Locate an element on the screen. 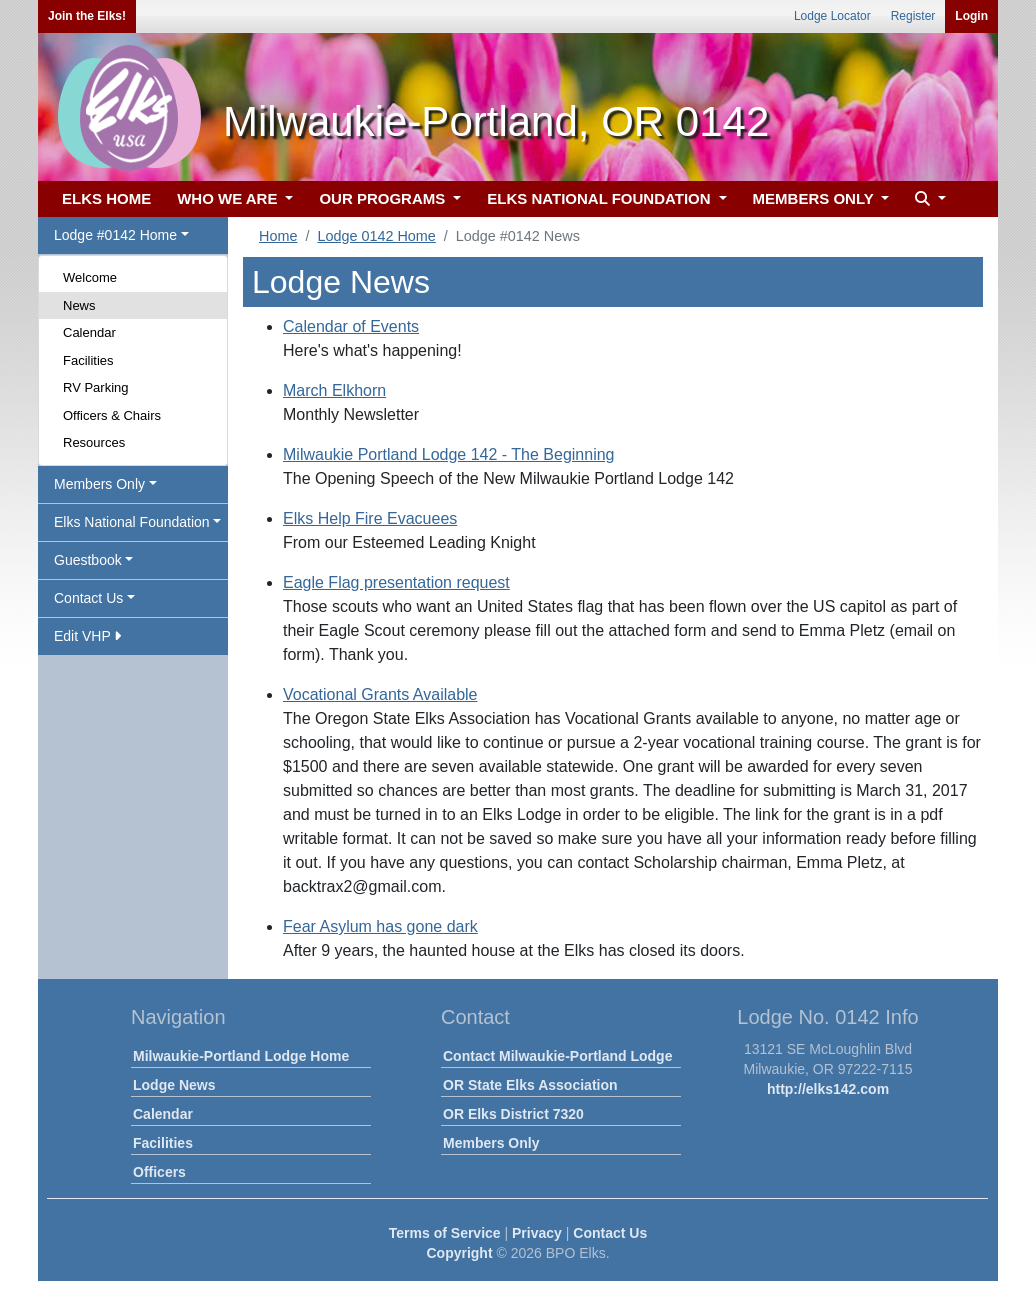 The height and width of the screenshot is (1305, 1036). Lodge #0142 Home [button] is located at coordinates (115, 235).